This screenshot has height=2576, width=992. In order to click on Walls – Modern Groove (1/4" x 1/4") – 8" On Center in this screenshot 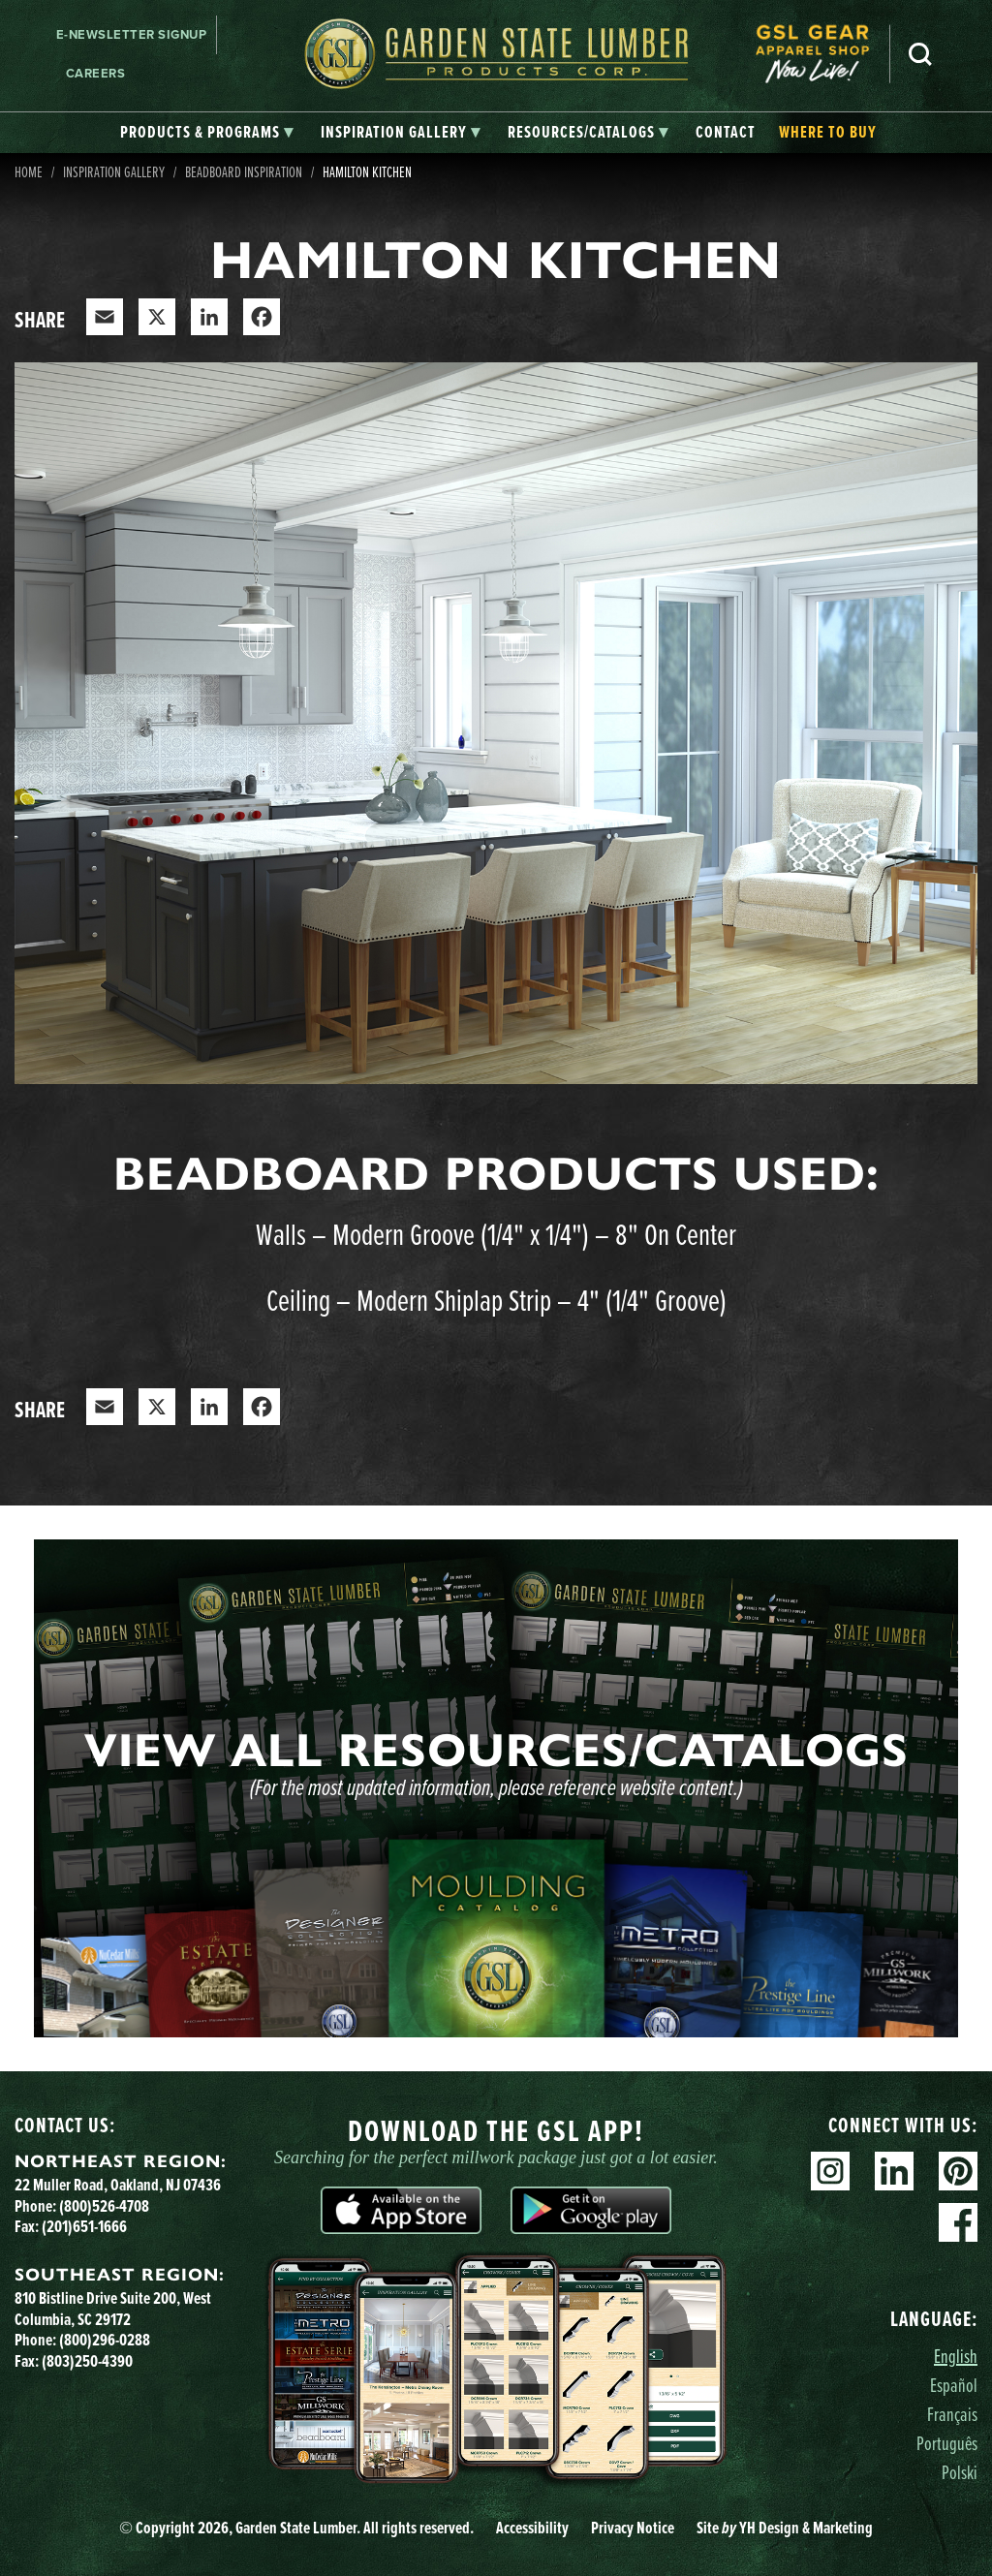, I will do `click(496, 1233)`.